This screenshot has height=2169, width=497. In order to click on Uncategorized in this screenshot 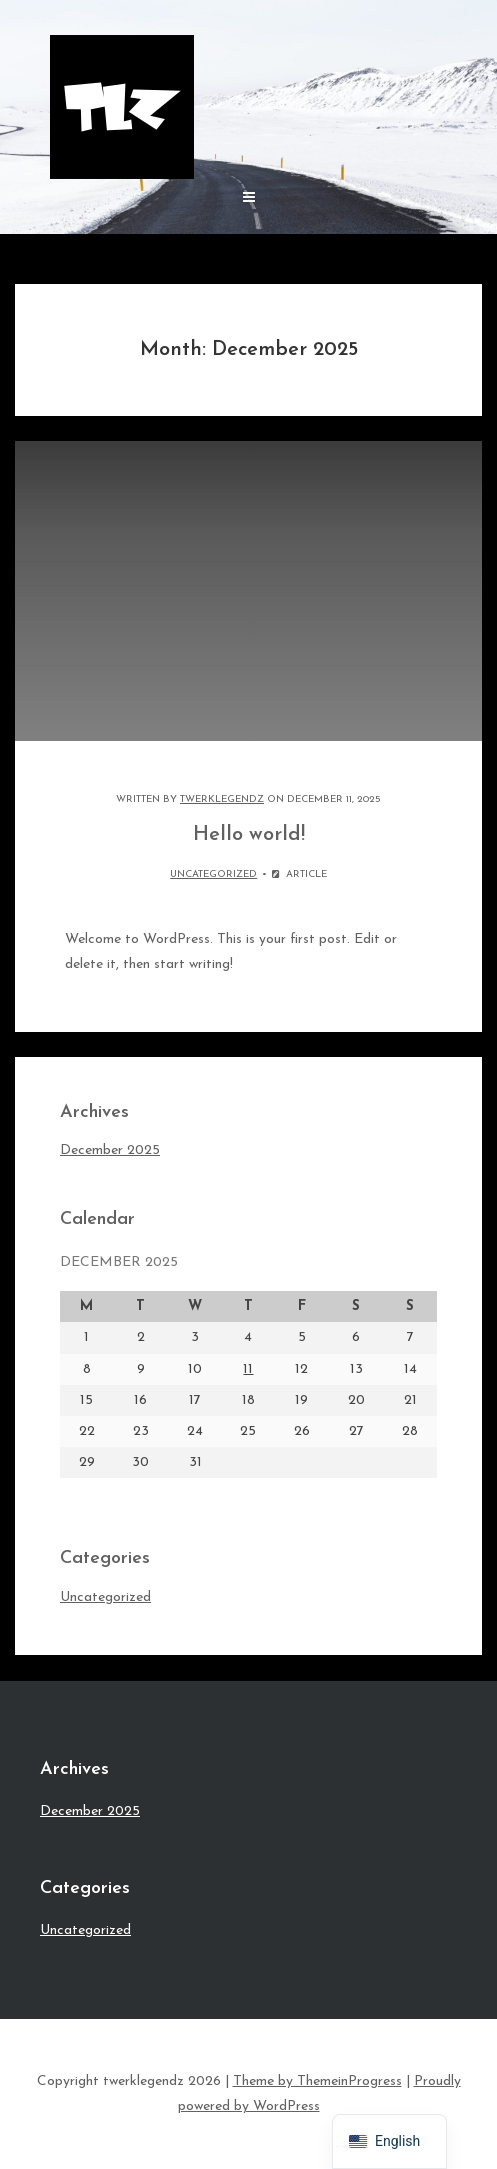, I will do `click(213, 874)`.